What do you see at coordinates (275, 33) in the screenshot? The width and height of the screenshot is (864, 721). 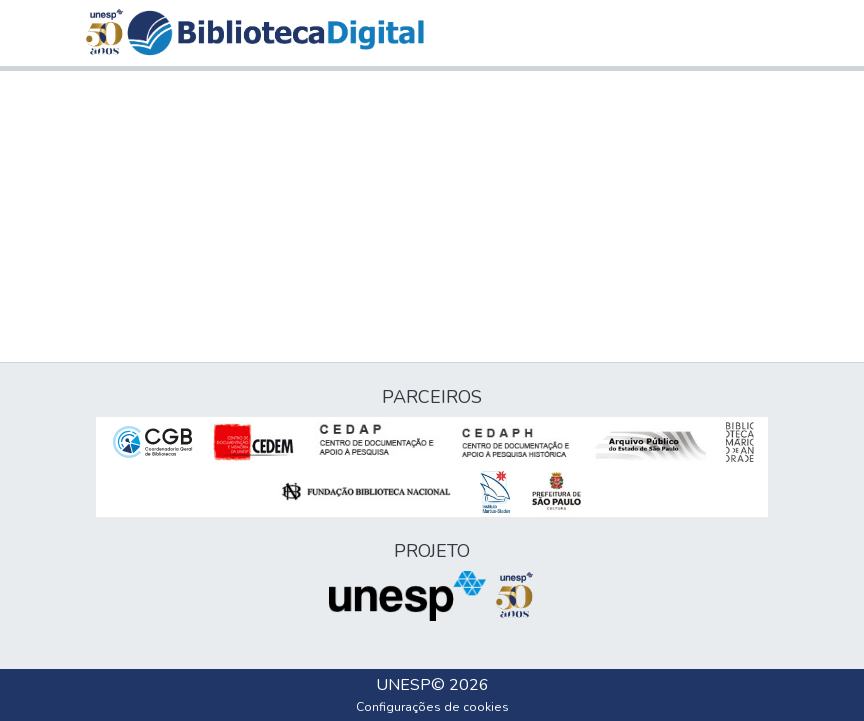 I see `[button]` at bounding box center [275, 33].